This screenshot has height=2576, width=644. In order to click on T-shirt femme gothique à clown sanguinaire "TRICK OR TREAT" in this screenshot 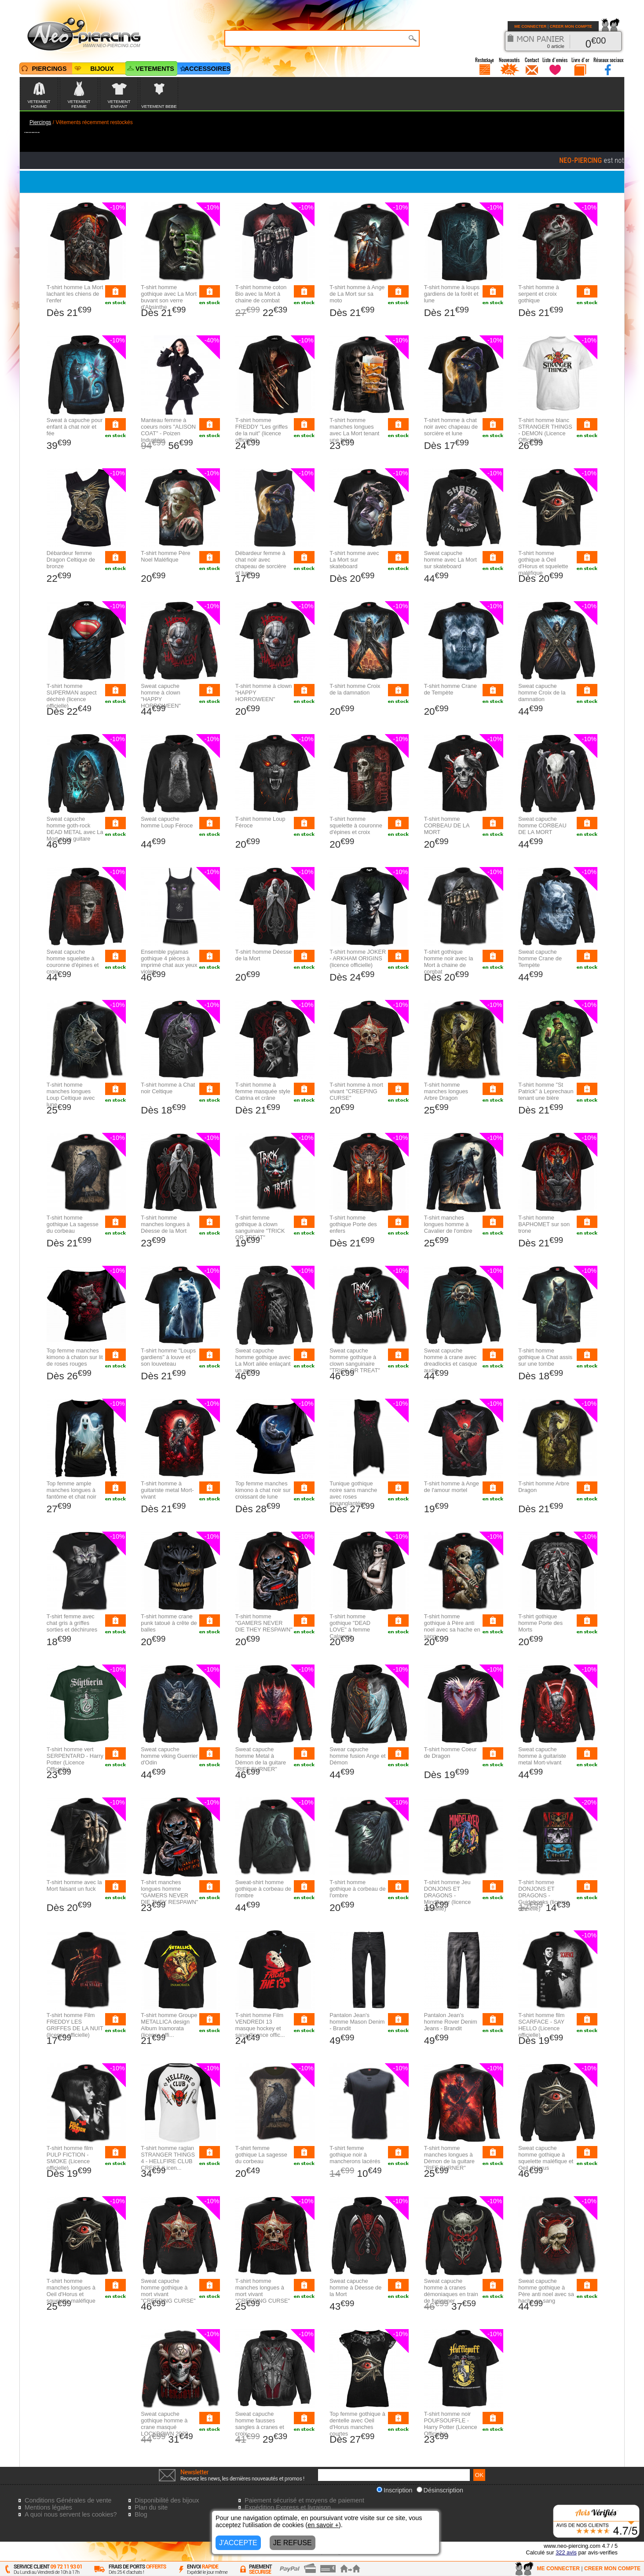, I will do `click(260, 1227)`.